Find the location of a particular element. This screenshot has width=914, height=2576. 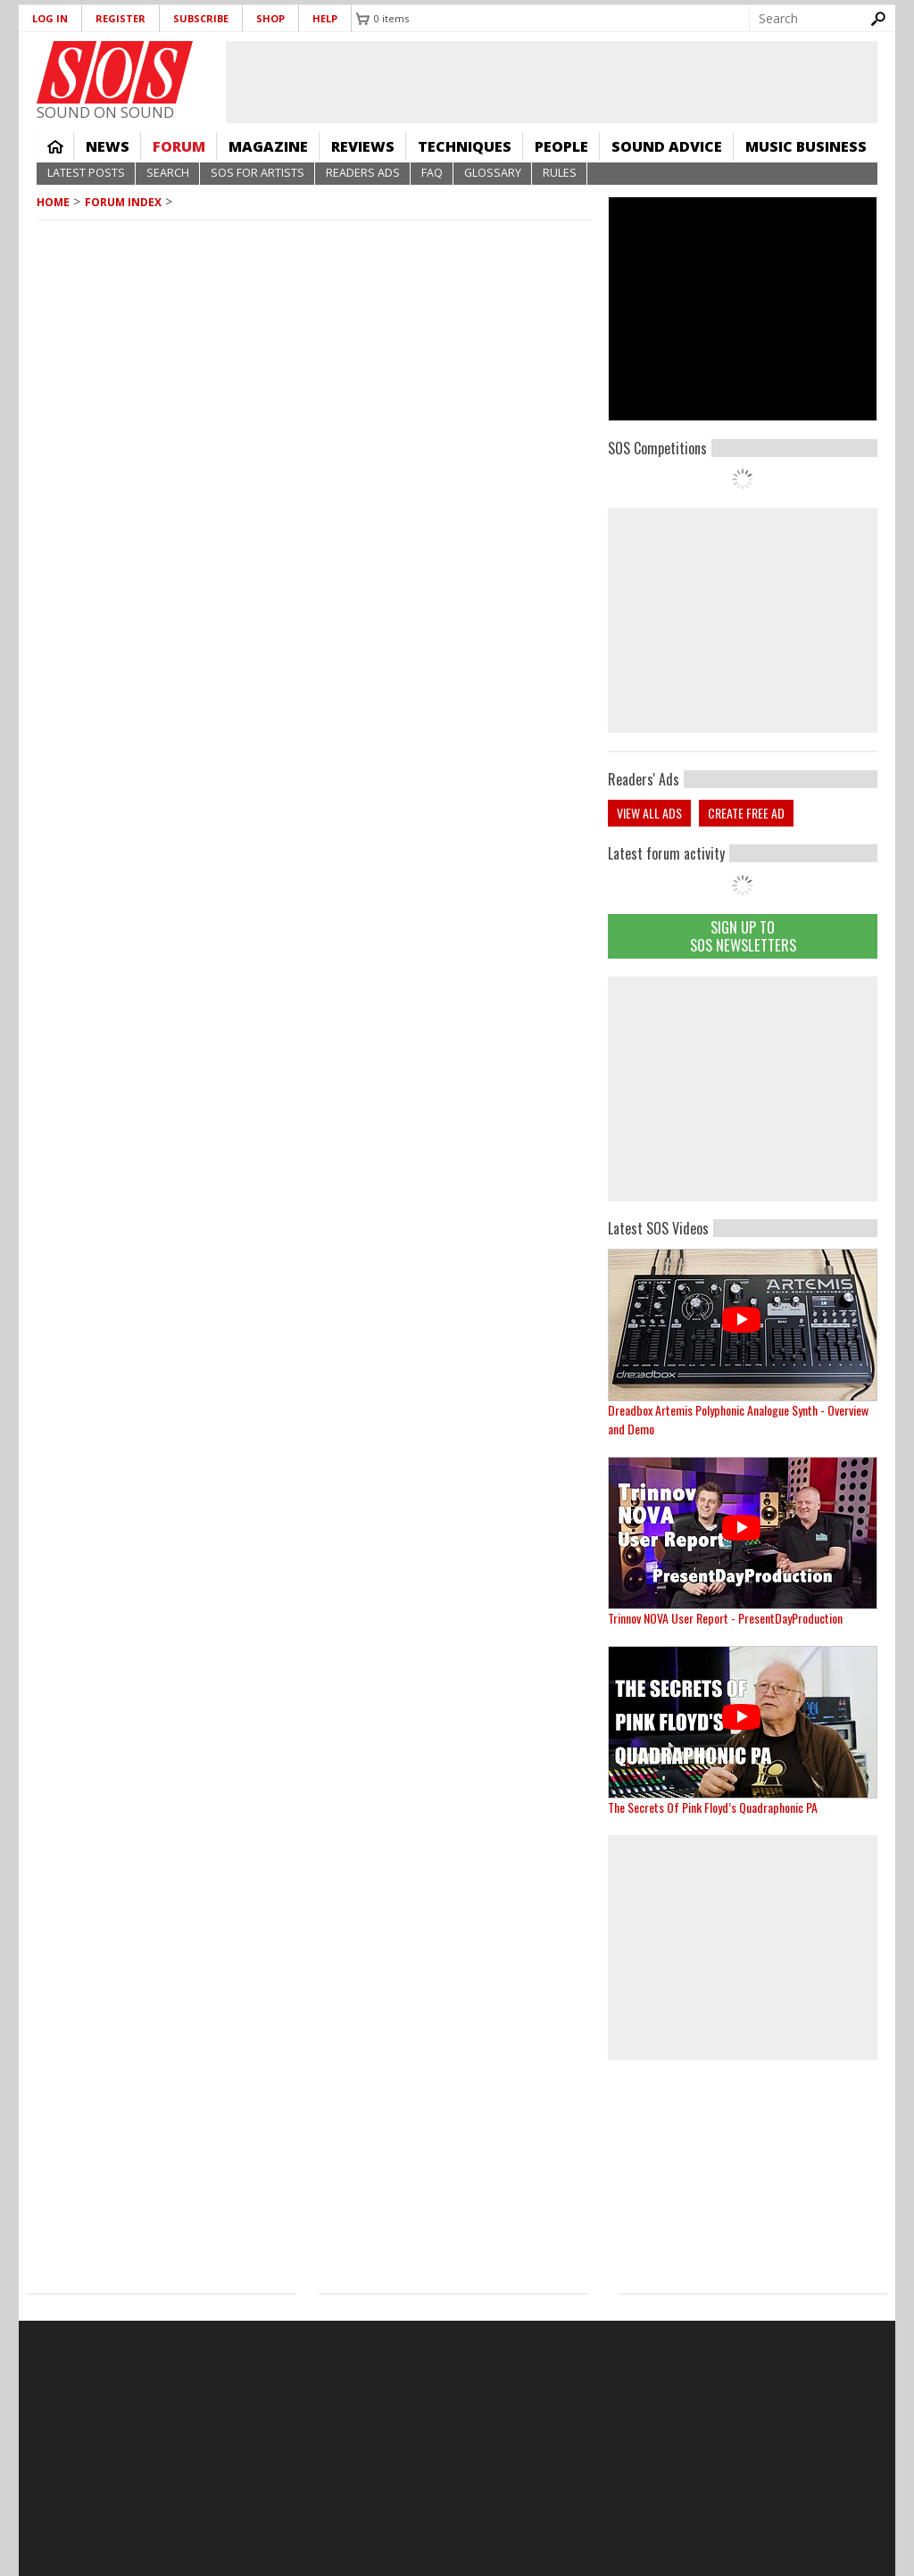

Forum is located at coordinates (179, 146).